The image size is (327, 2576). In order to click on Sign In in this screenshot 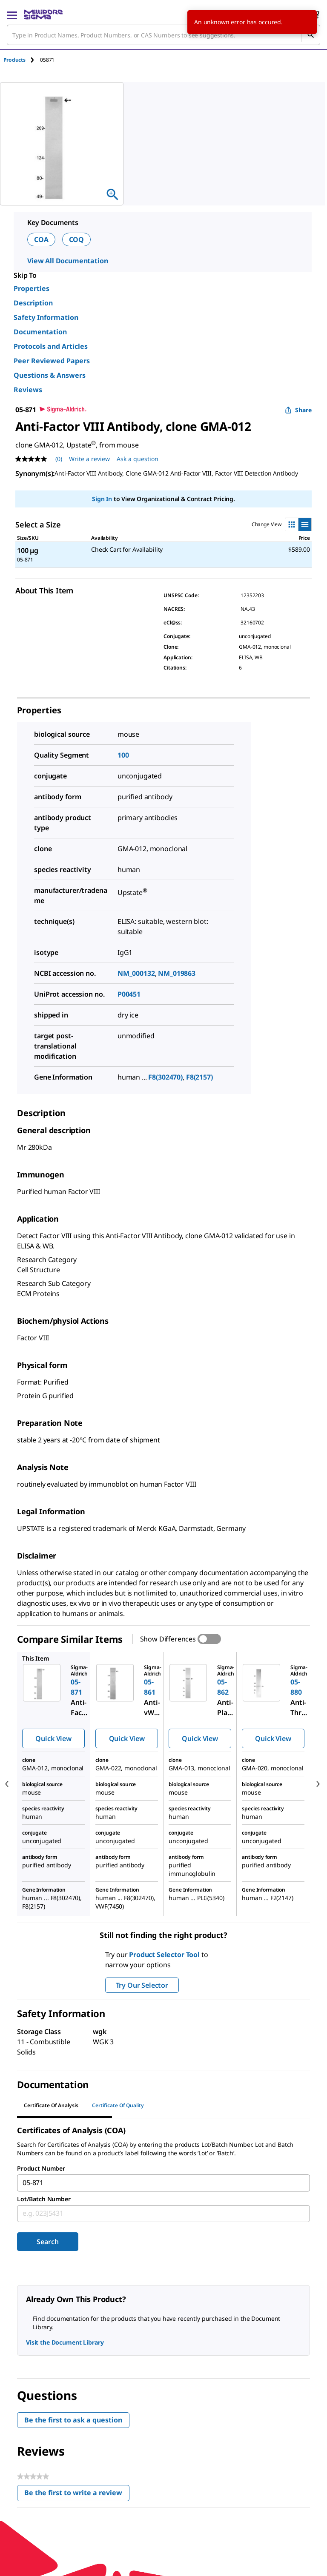, I will do `click(102, 499)`.